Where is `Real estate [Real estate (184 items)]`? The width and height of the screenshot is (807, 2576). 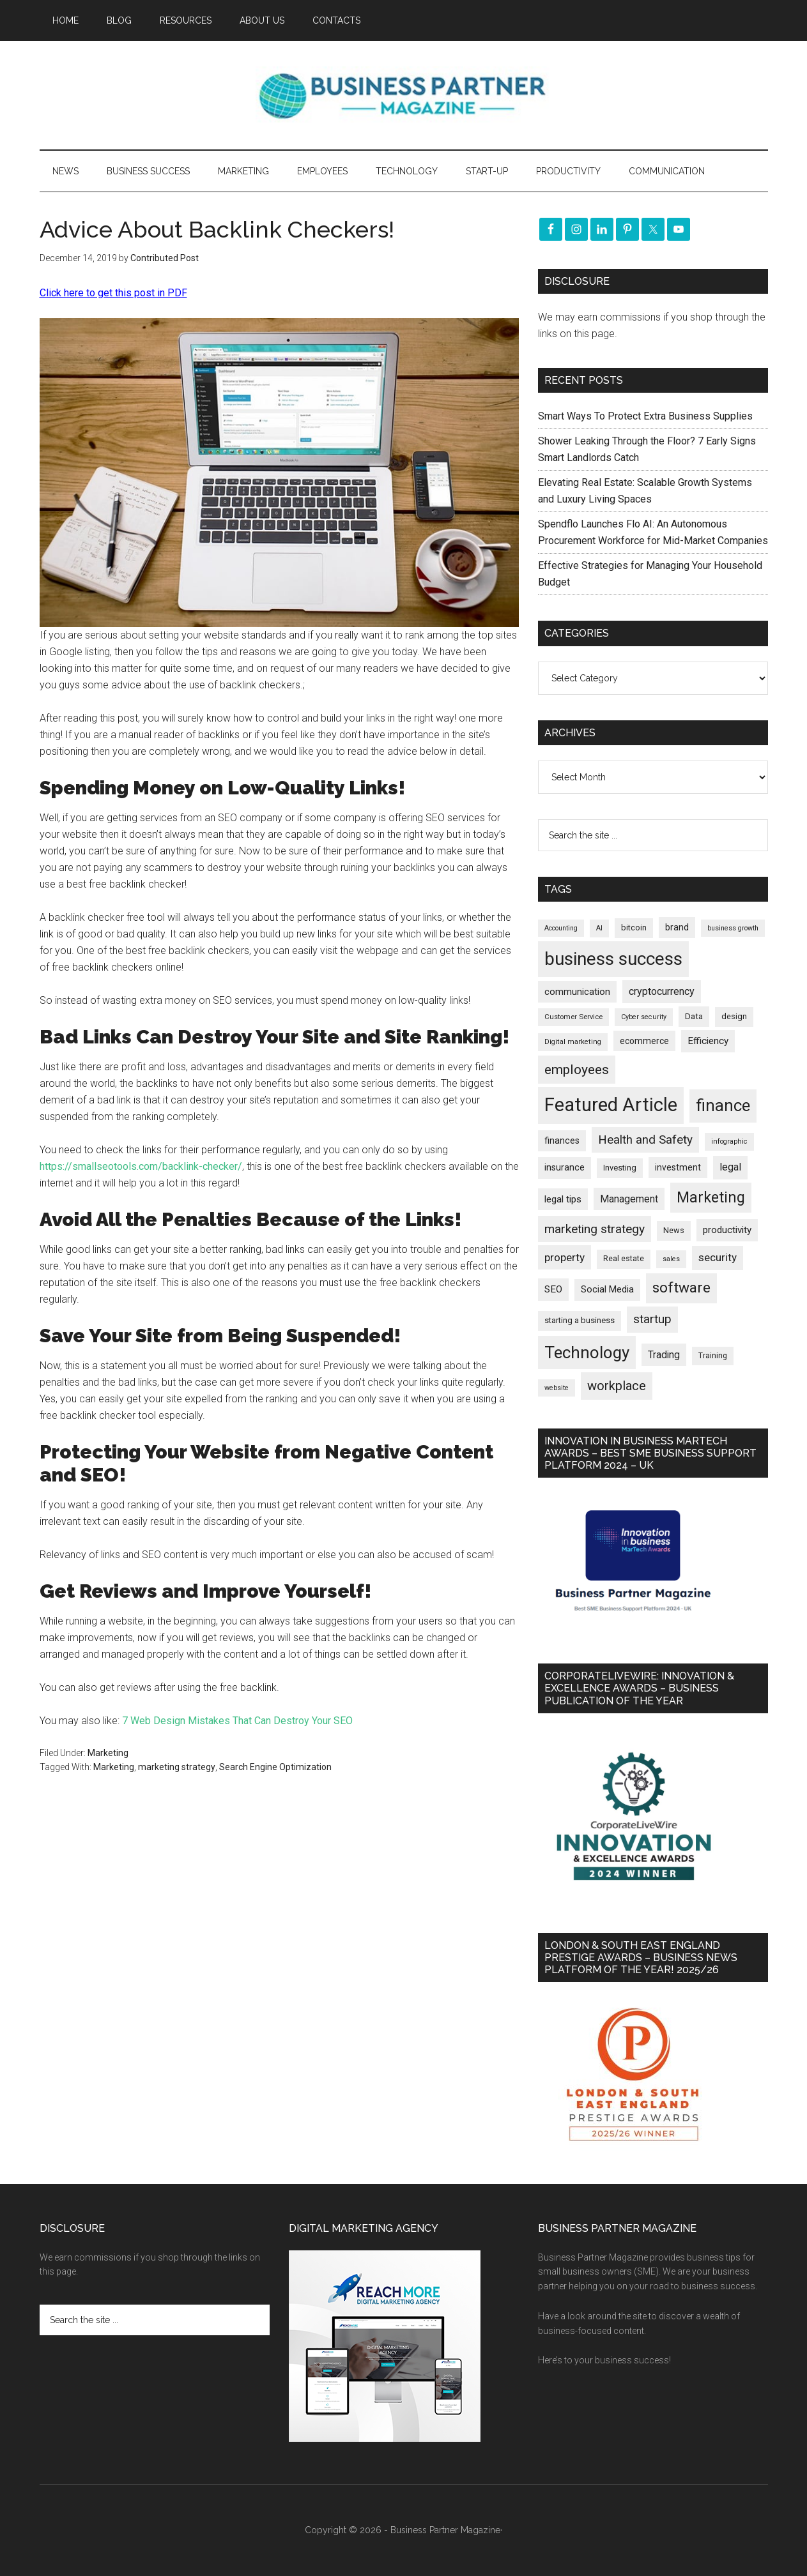 Real estate [Real estate (184 items)] is located at coordinates (623, 1258).